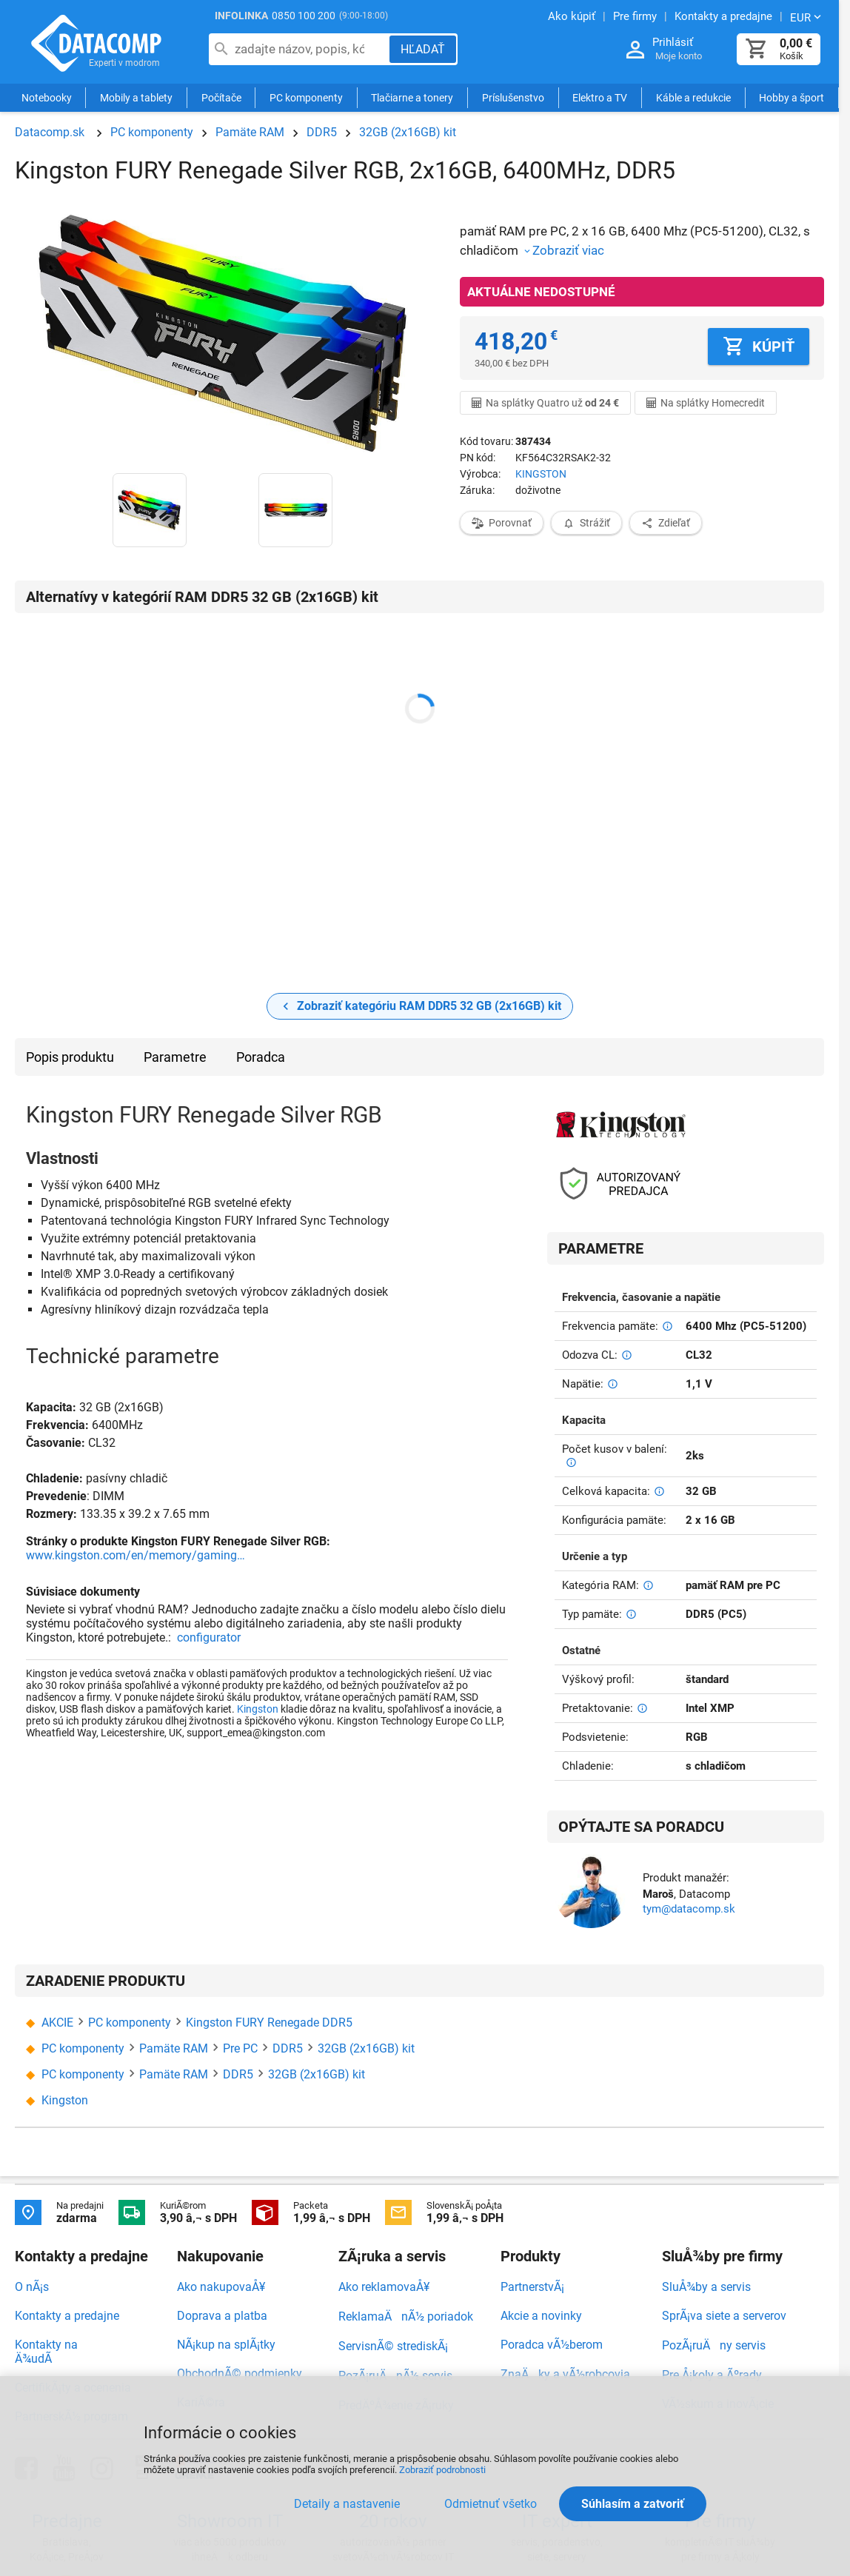 The image size is (850, 2576). Describe the element at coordinates (67, 2316) in the screenshot. I see `Kontakty a predajne` at that location.